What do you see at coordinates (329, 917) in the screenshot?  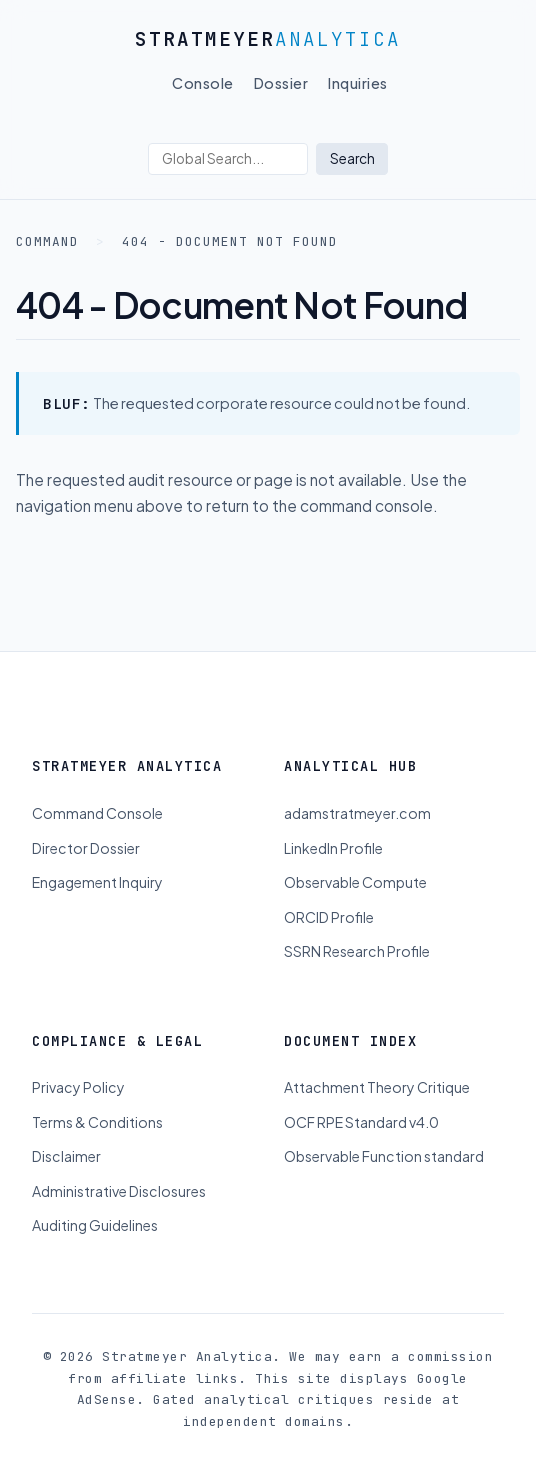 I see `ORCID Profile` at bounding box center [329, 917].